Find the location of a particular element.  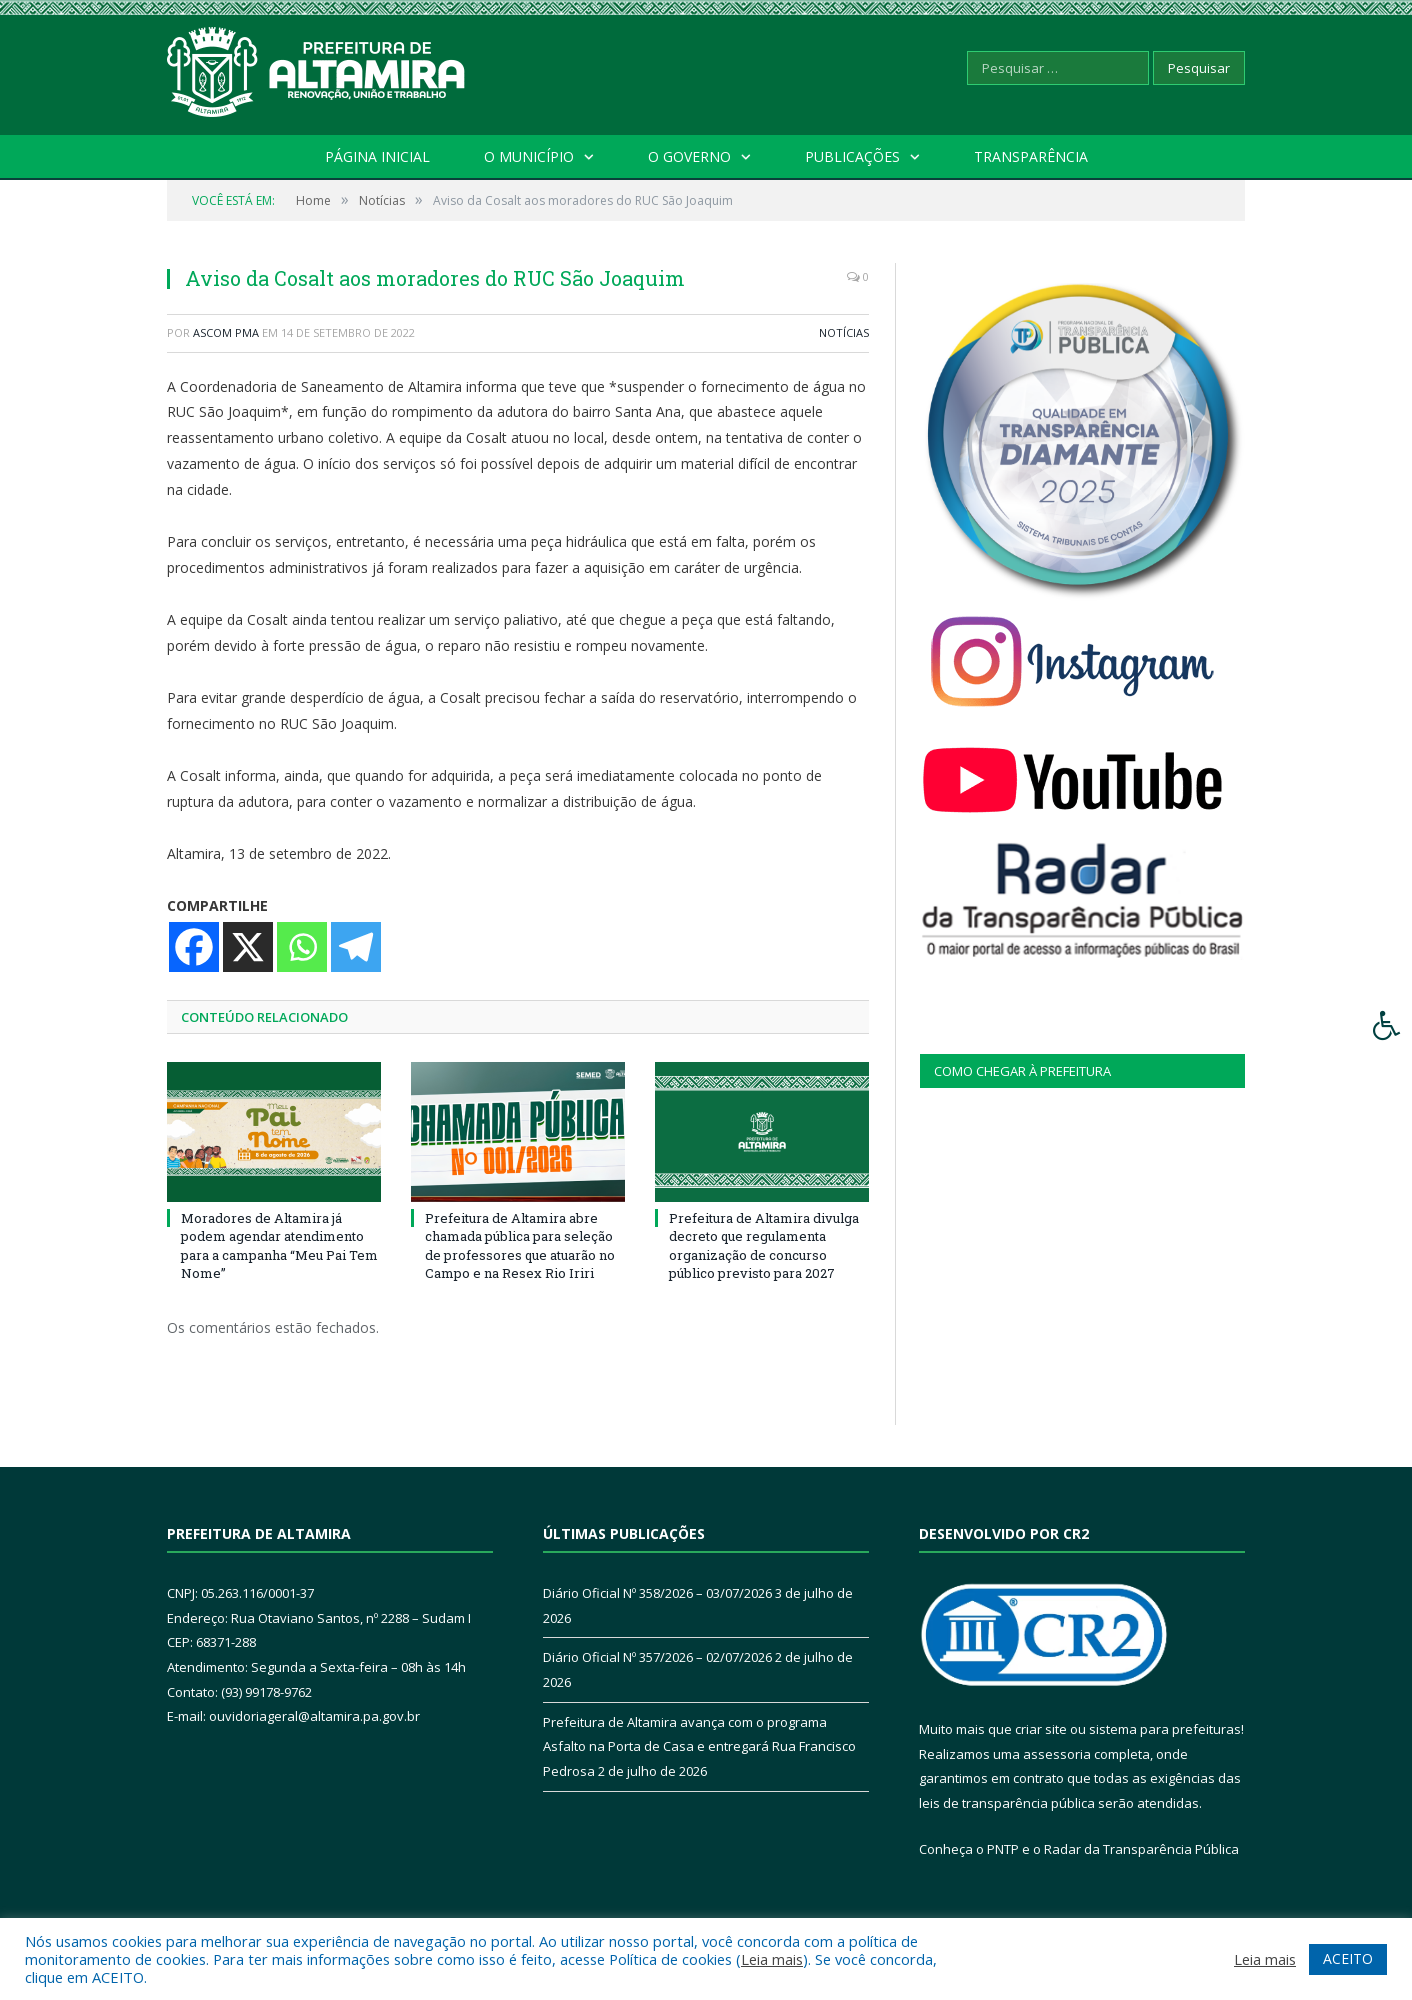

Ascom PMA is located at coordinates (226, 332).